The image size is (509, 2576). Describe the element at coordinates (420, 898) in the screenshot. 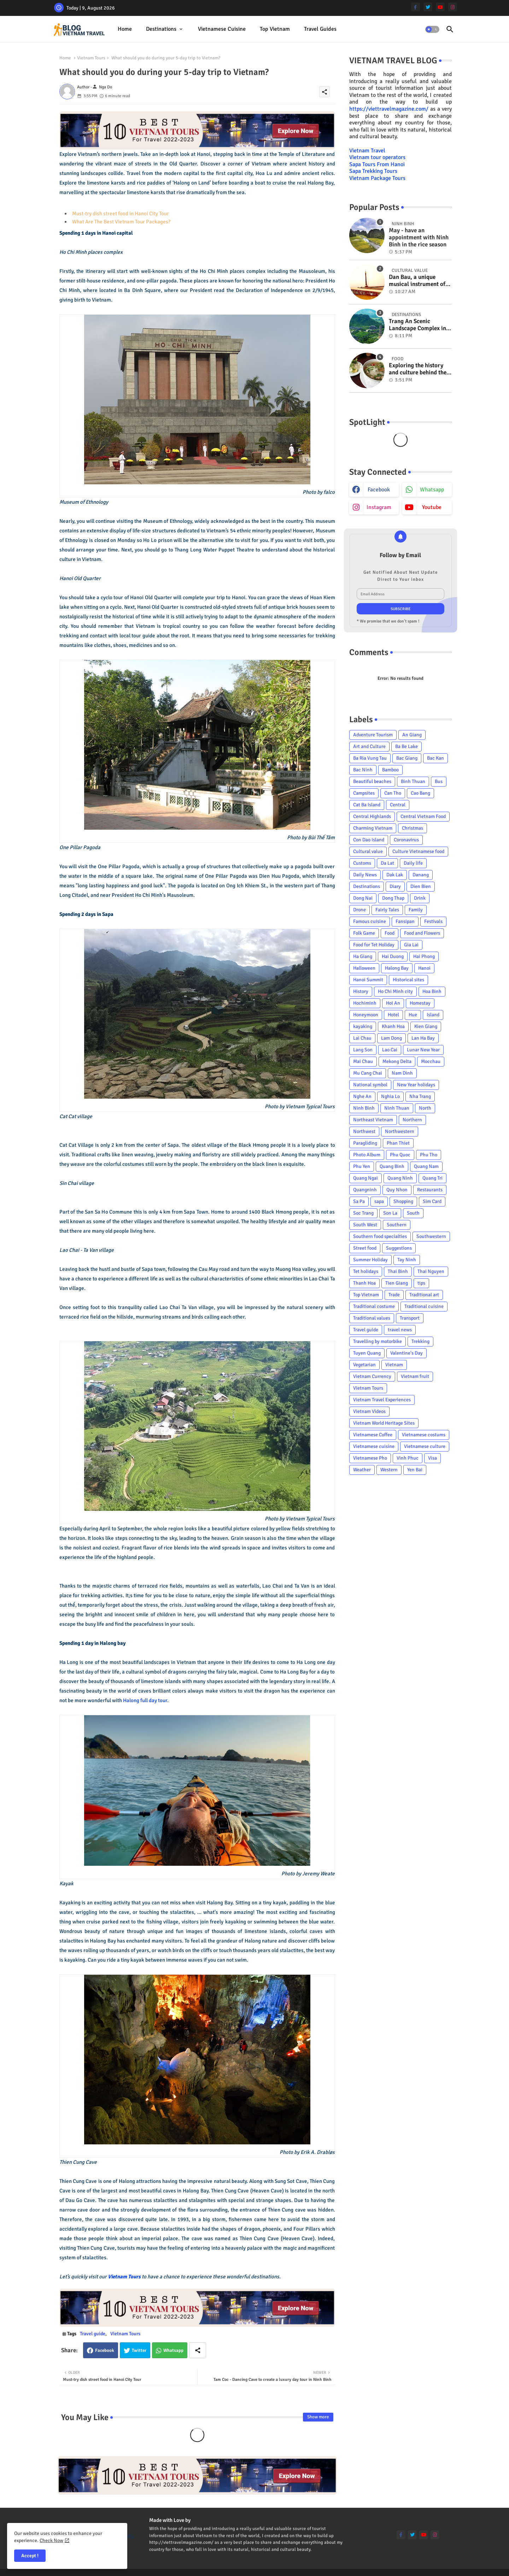

I see `Drink` at that location.